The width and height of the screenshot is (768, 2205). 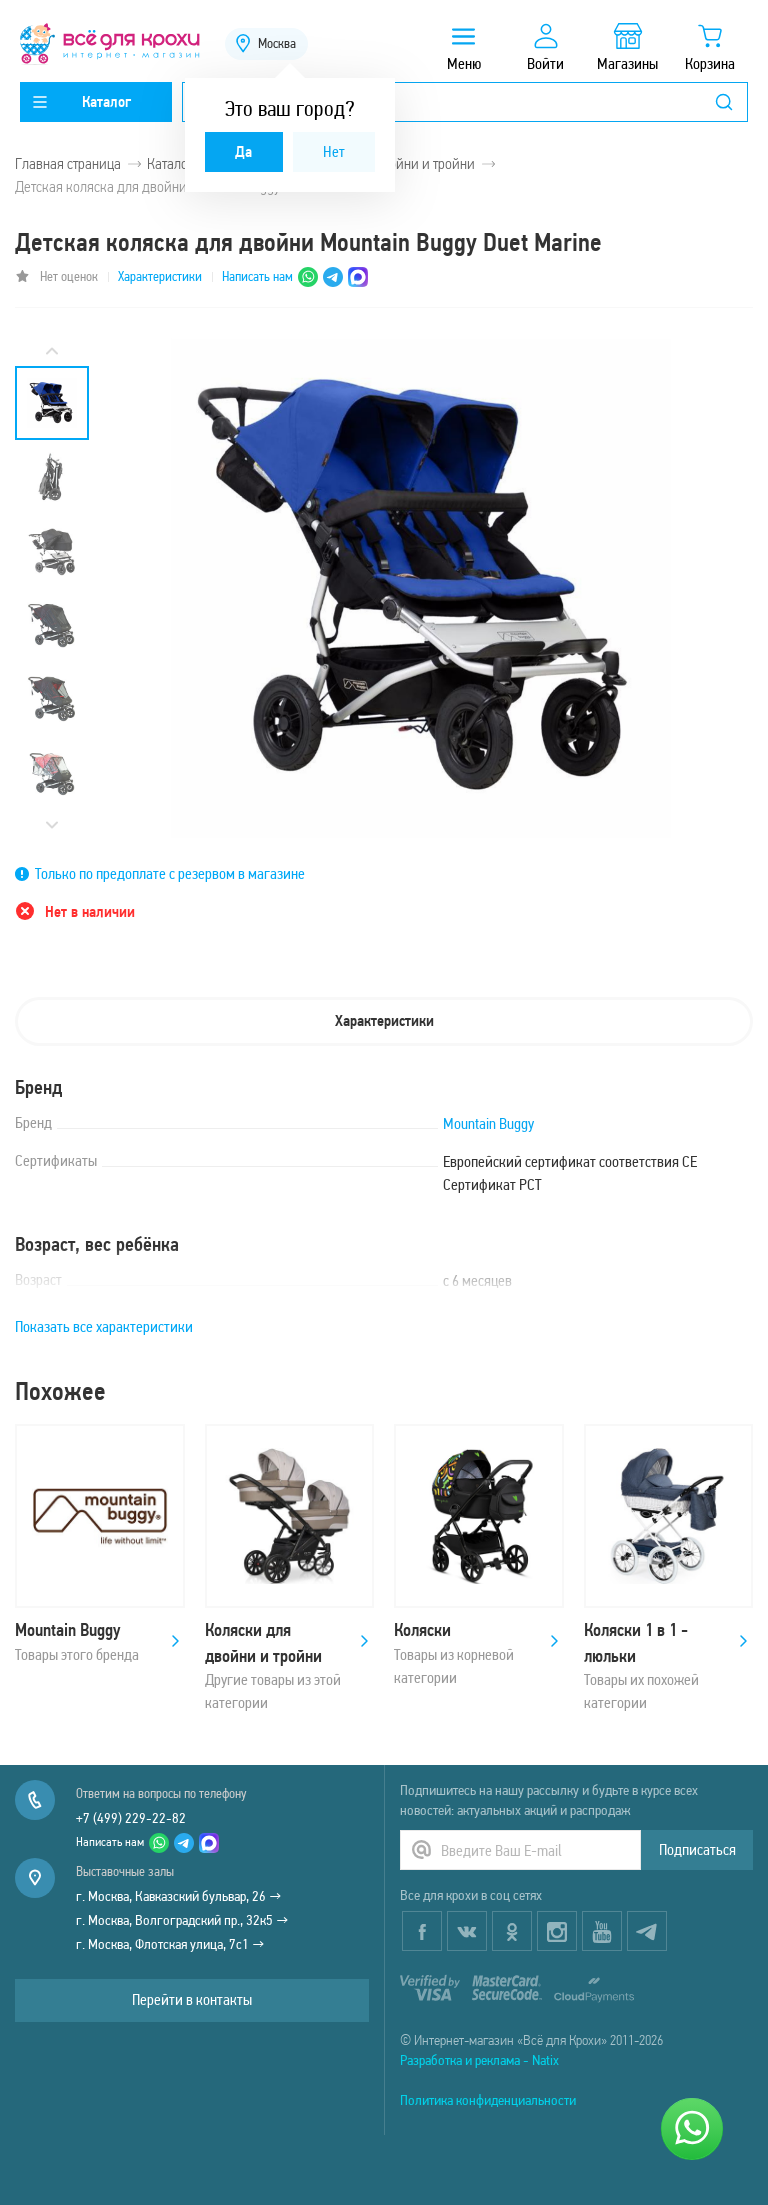 What do you see at coordinates (334, 151) in the screenshot?
I see `Нет` at bounding box center [334, 151].